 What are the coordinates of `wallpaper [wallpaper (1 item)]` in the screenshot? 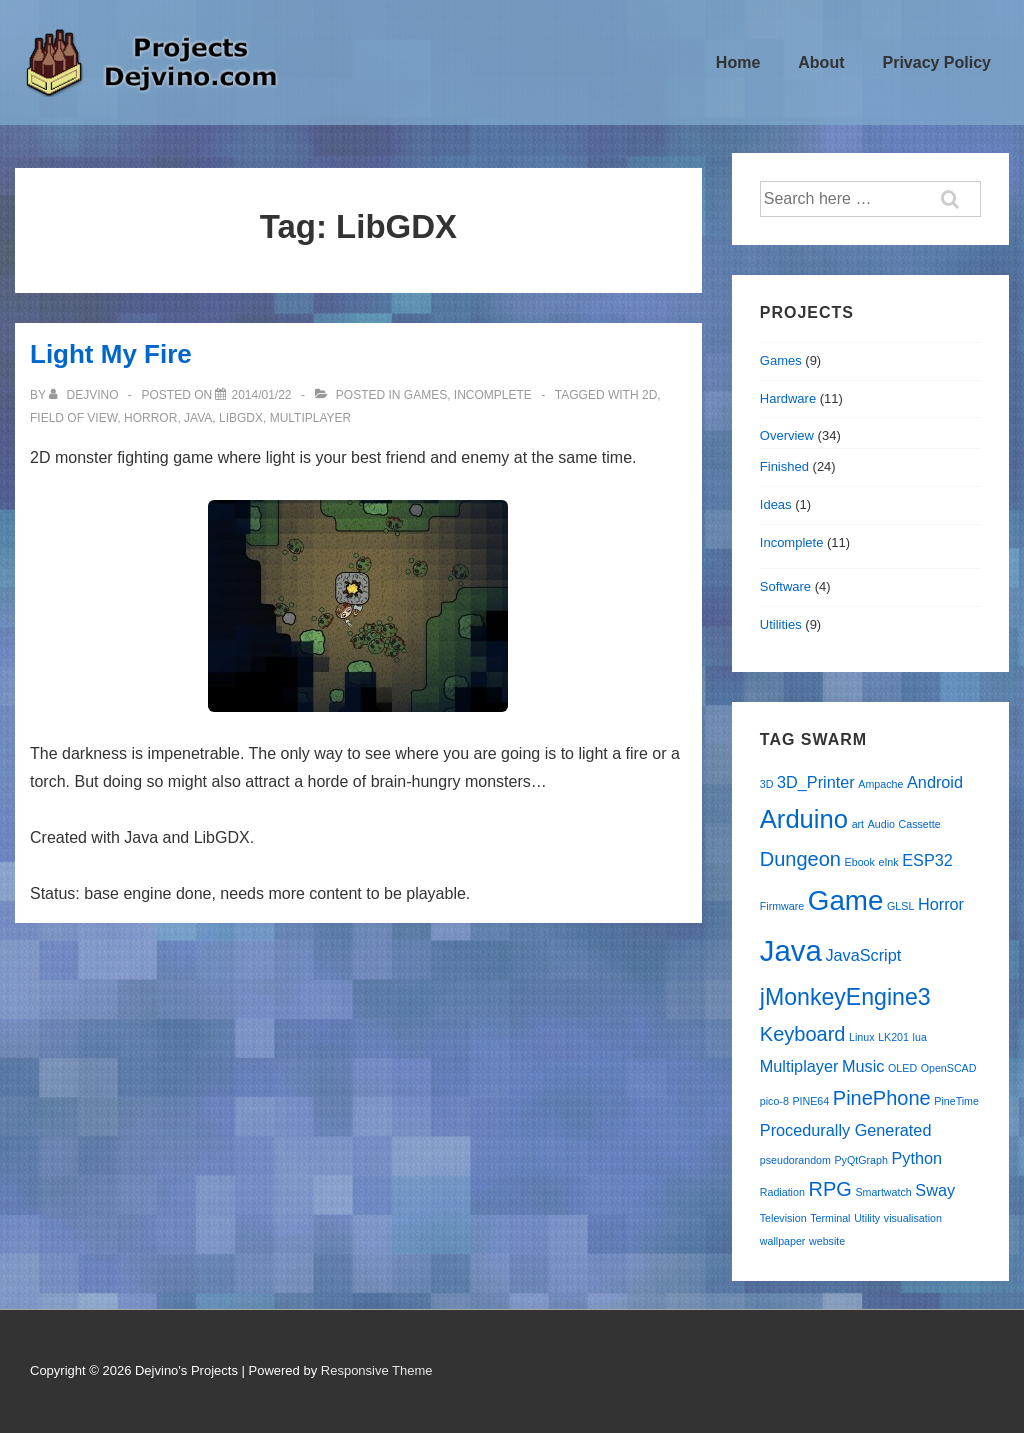 It's located at (783, 1241).